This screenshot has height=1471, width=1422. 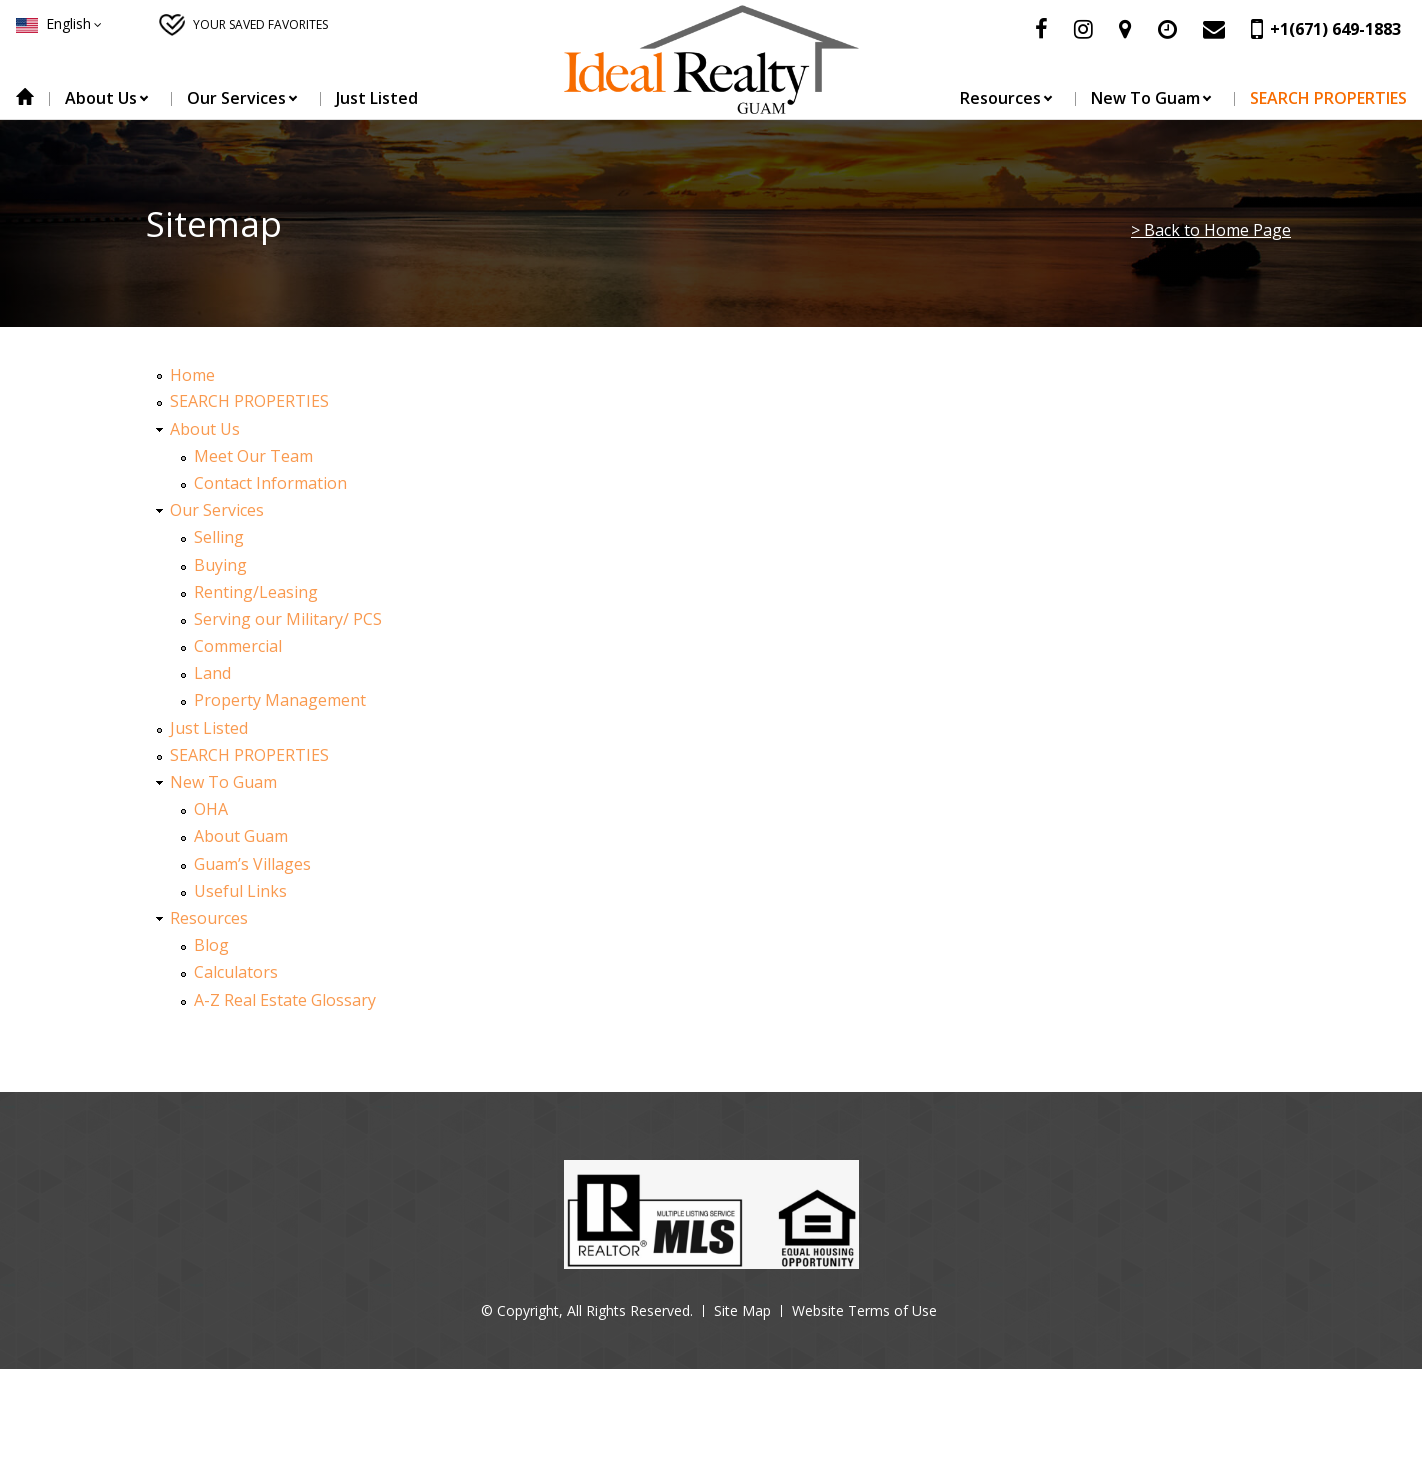 What do you see at coordinates (864, 1310) in the screenshot?
I see `Website Terms of Use` at bounding box center [864, 1310].